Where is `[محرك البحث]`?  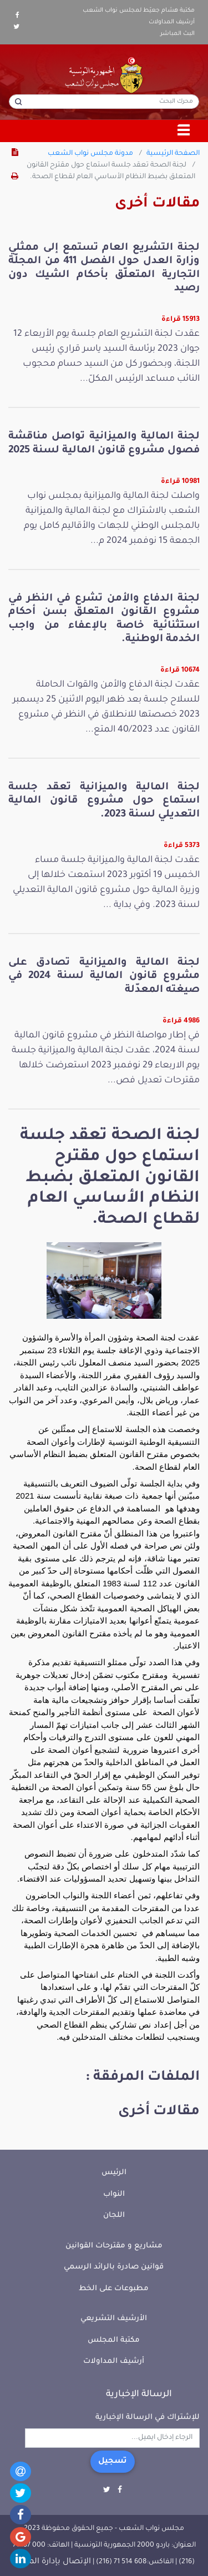
[محرك البحث] is located at coordinates (104, 101).